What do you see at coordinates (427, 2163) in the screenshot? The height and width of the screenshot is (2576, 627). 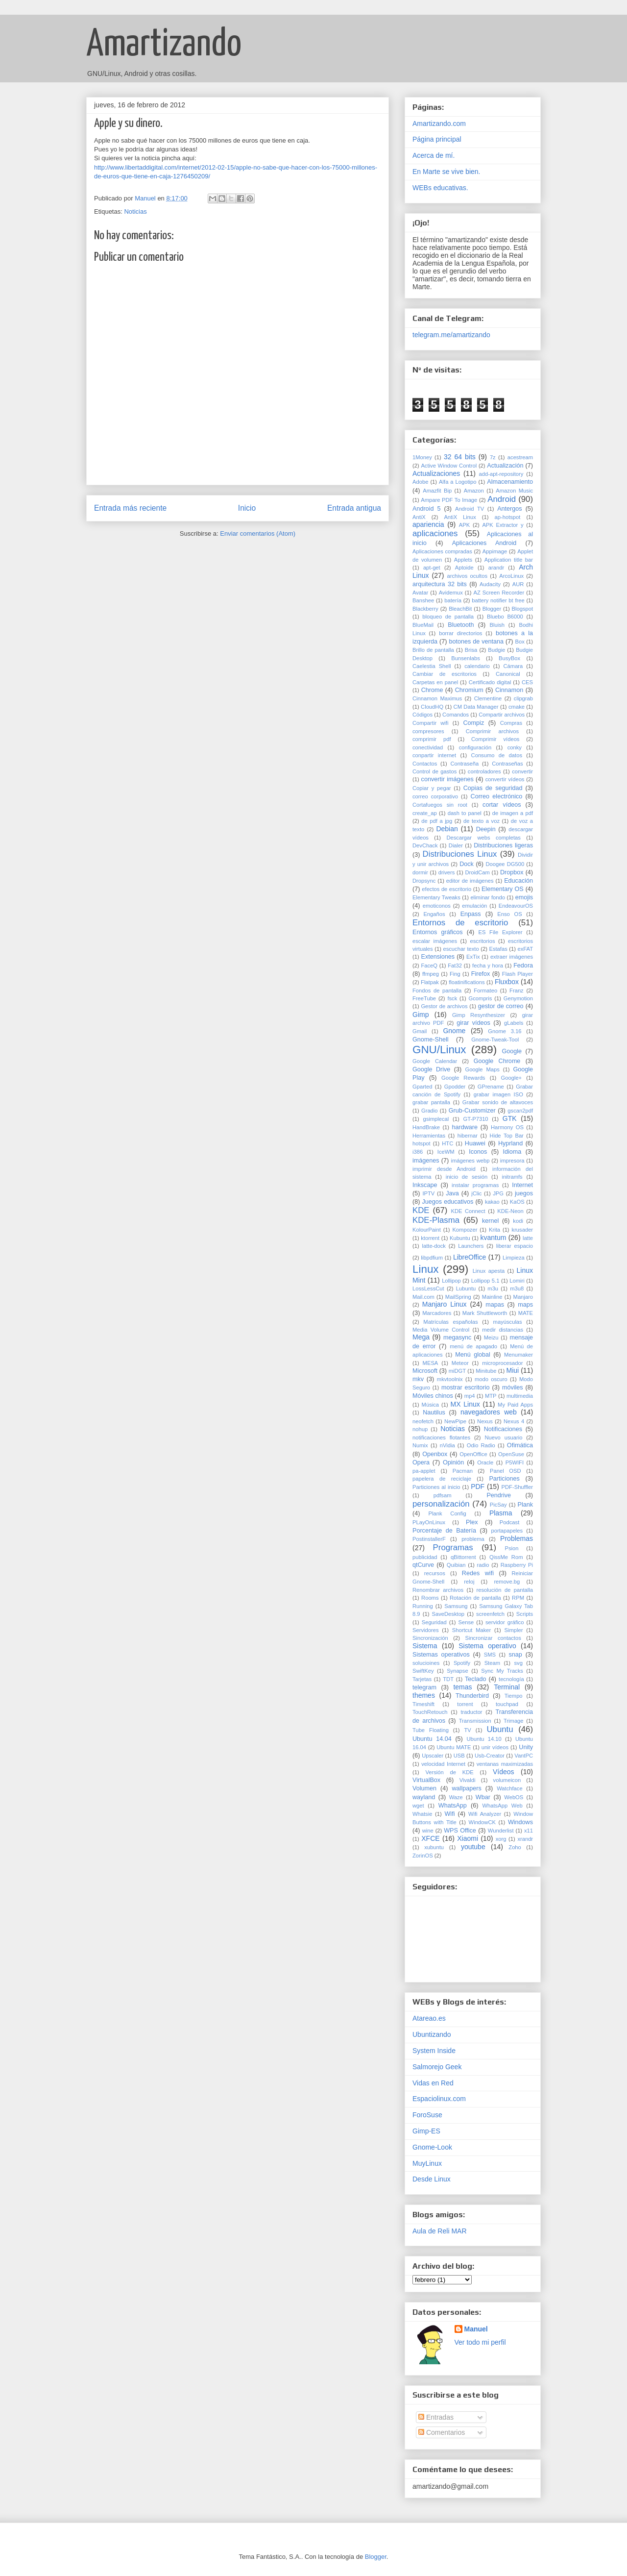 I see `MuyLinux` at bounding box center [427, 2163].